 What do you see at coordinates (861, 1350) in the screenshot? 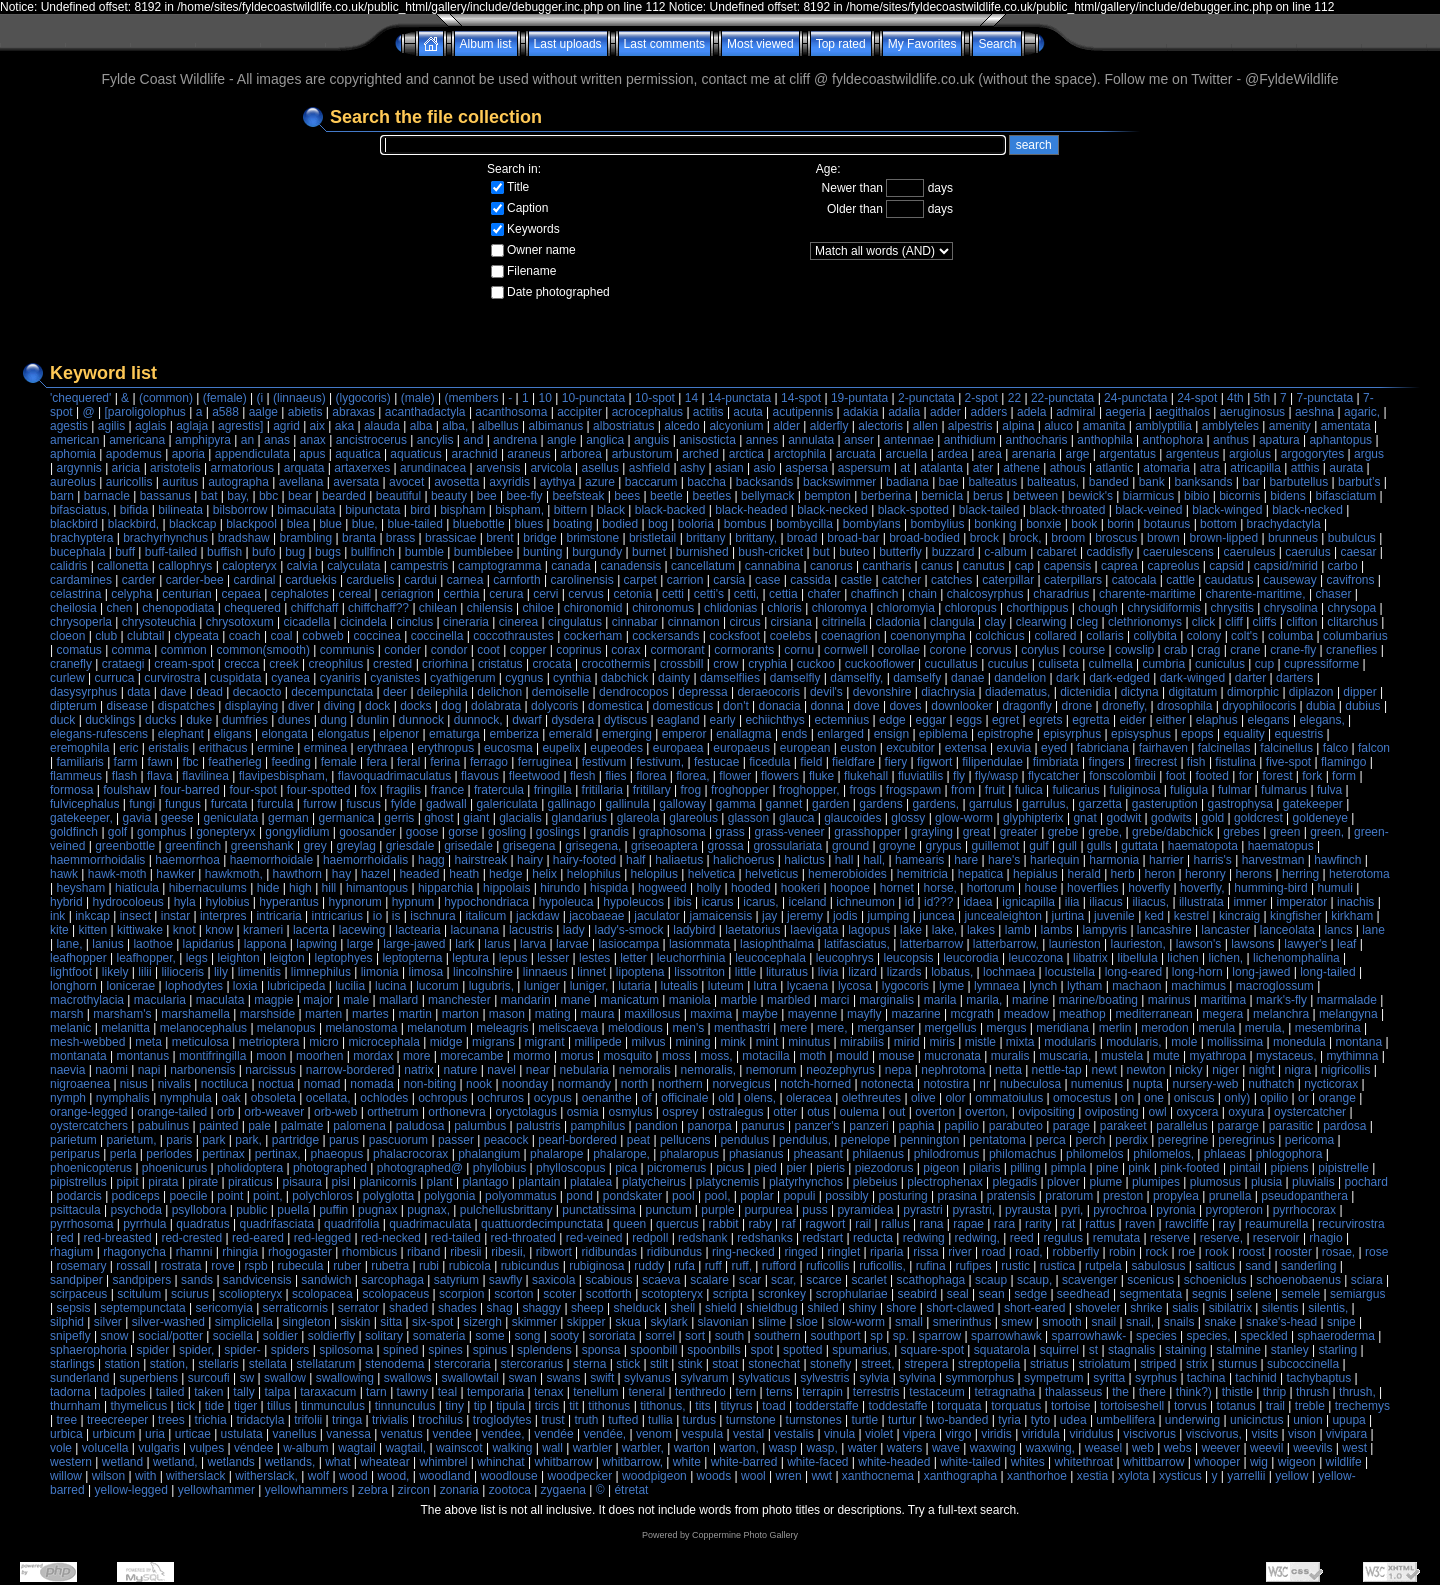
I see `spumarius,` at bounding box center [861, 1350].